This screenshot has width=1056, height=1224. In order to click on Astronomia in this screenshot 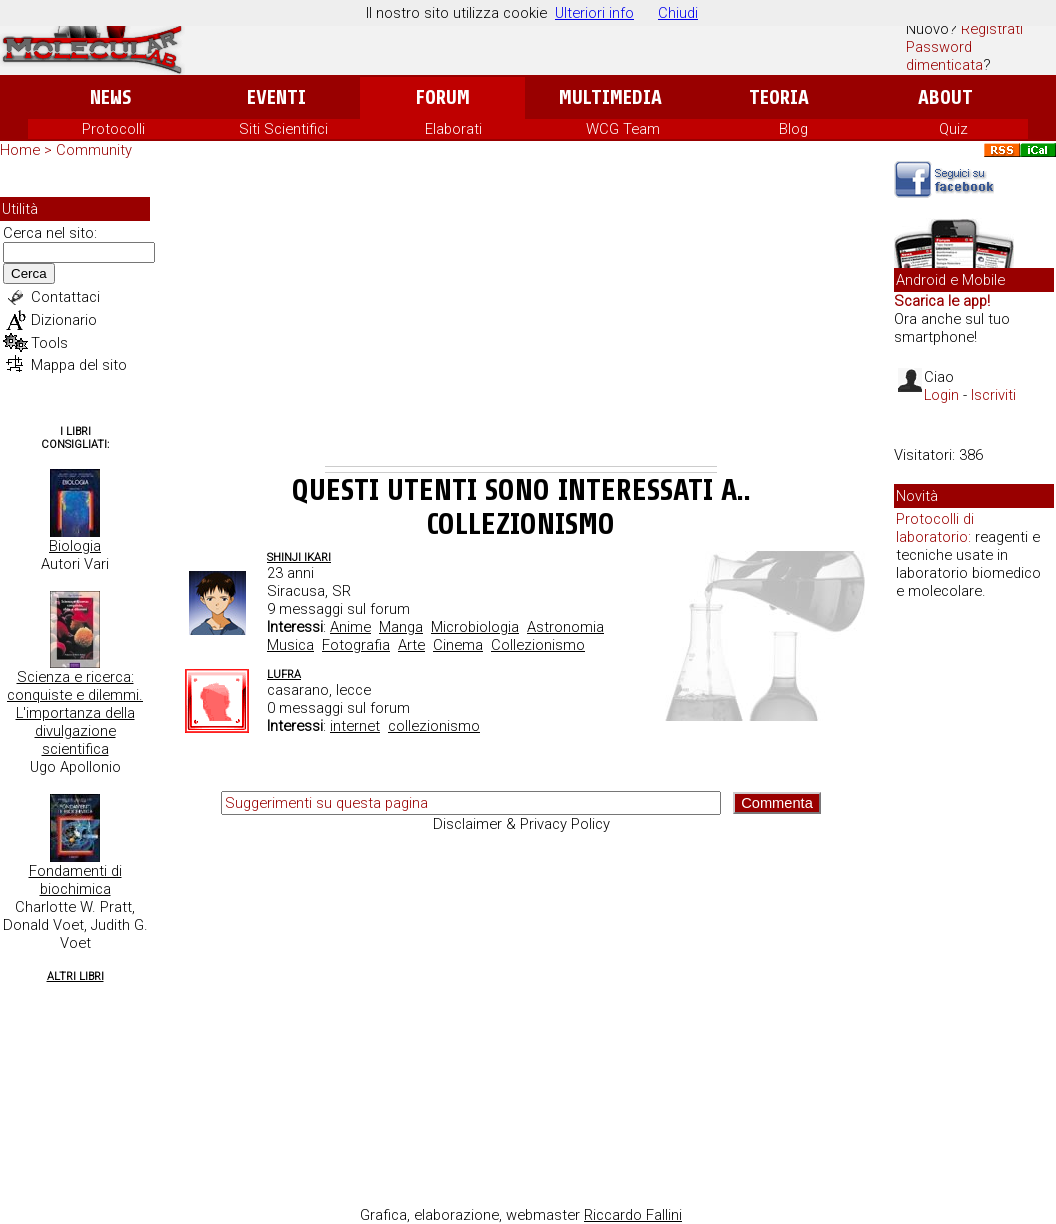, I will do `click(565, 627)`.